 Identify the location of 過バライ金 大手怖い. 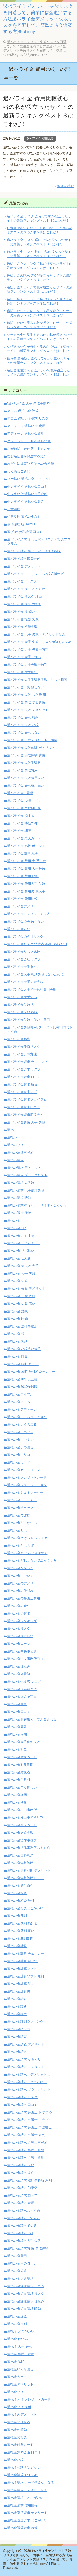
(22, 672).